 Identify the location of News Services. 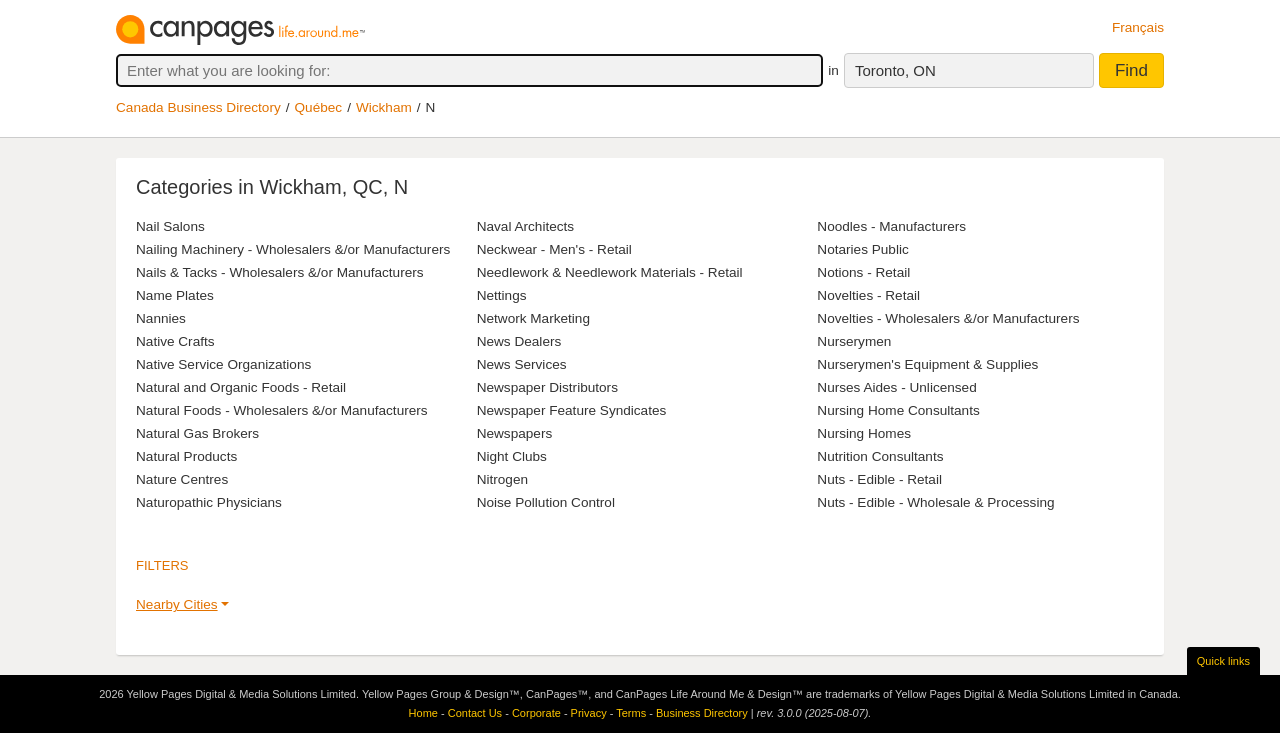
(522, 364).